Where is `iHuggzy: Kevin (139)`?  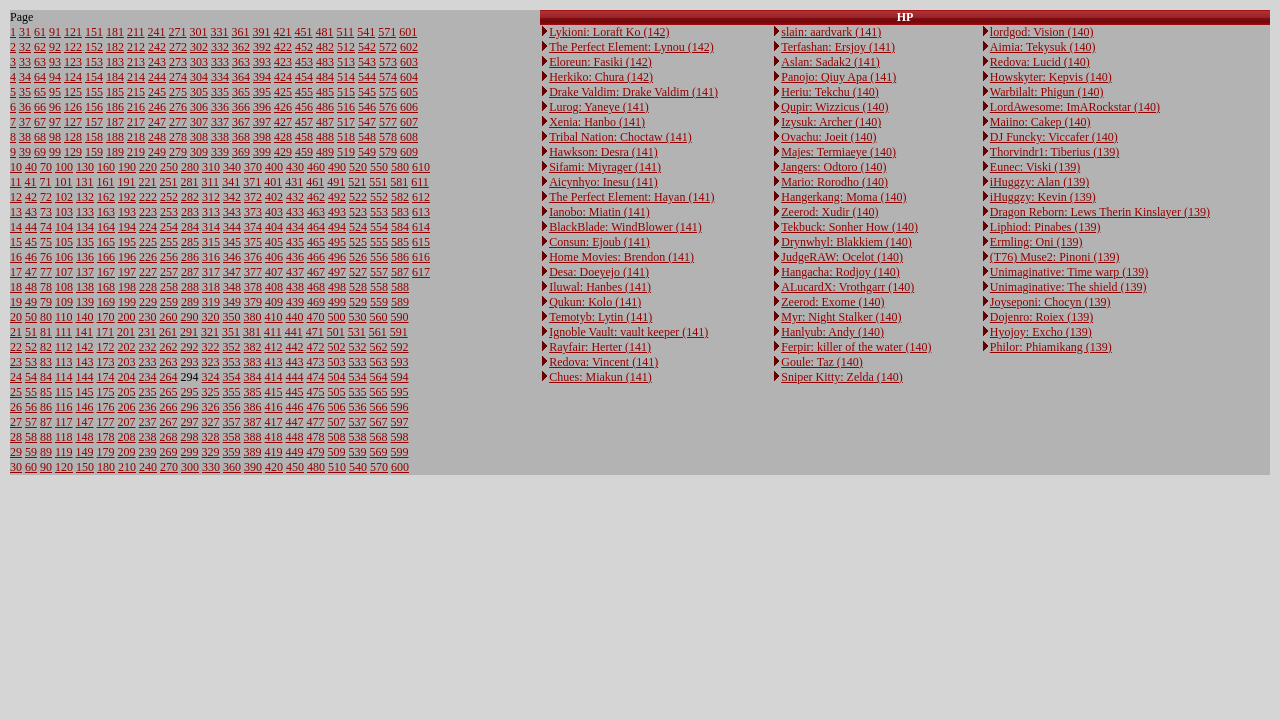
iHuggzy: Kevin (139) is located at coordinates (1043, 197).